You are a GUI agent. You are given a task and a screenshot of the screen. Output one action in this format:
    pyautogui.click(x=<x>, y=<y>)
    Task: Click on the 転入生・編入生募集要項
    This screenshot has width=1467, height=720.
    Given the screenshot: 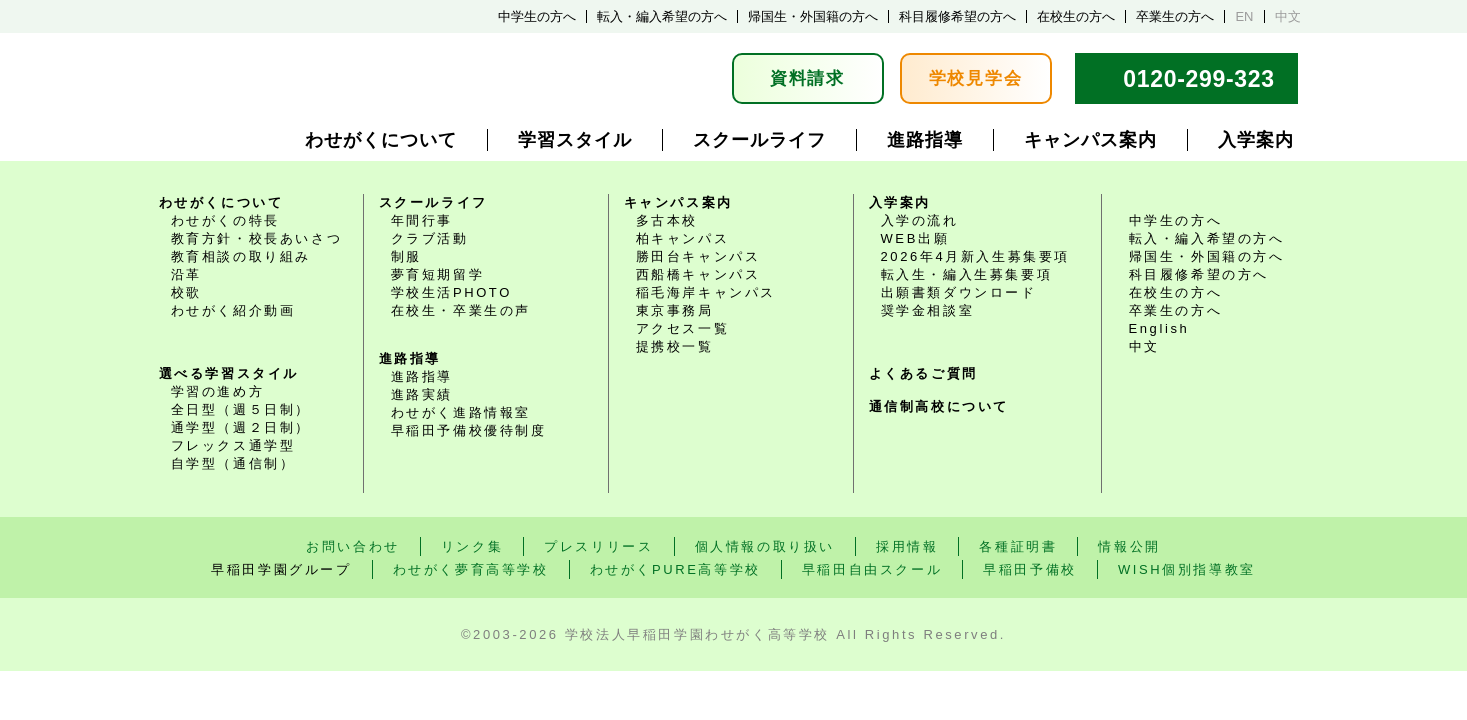 What is the action you would take?
    pyautogui.click(x=967, y=274)
    